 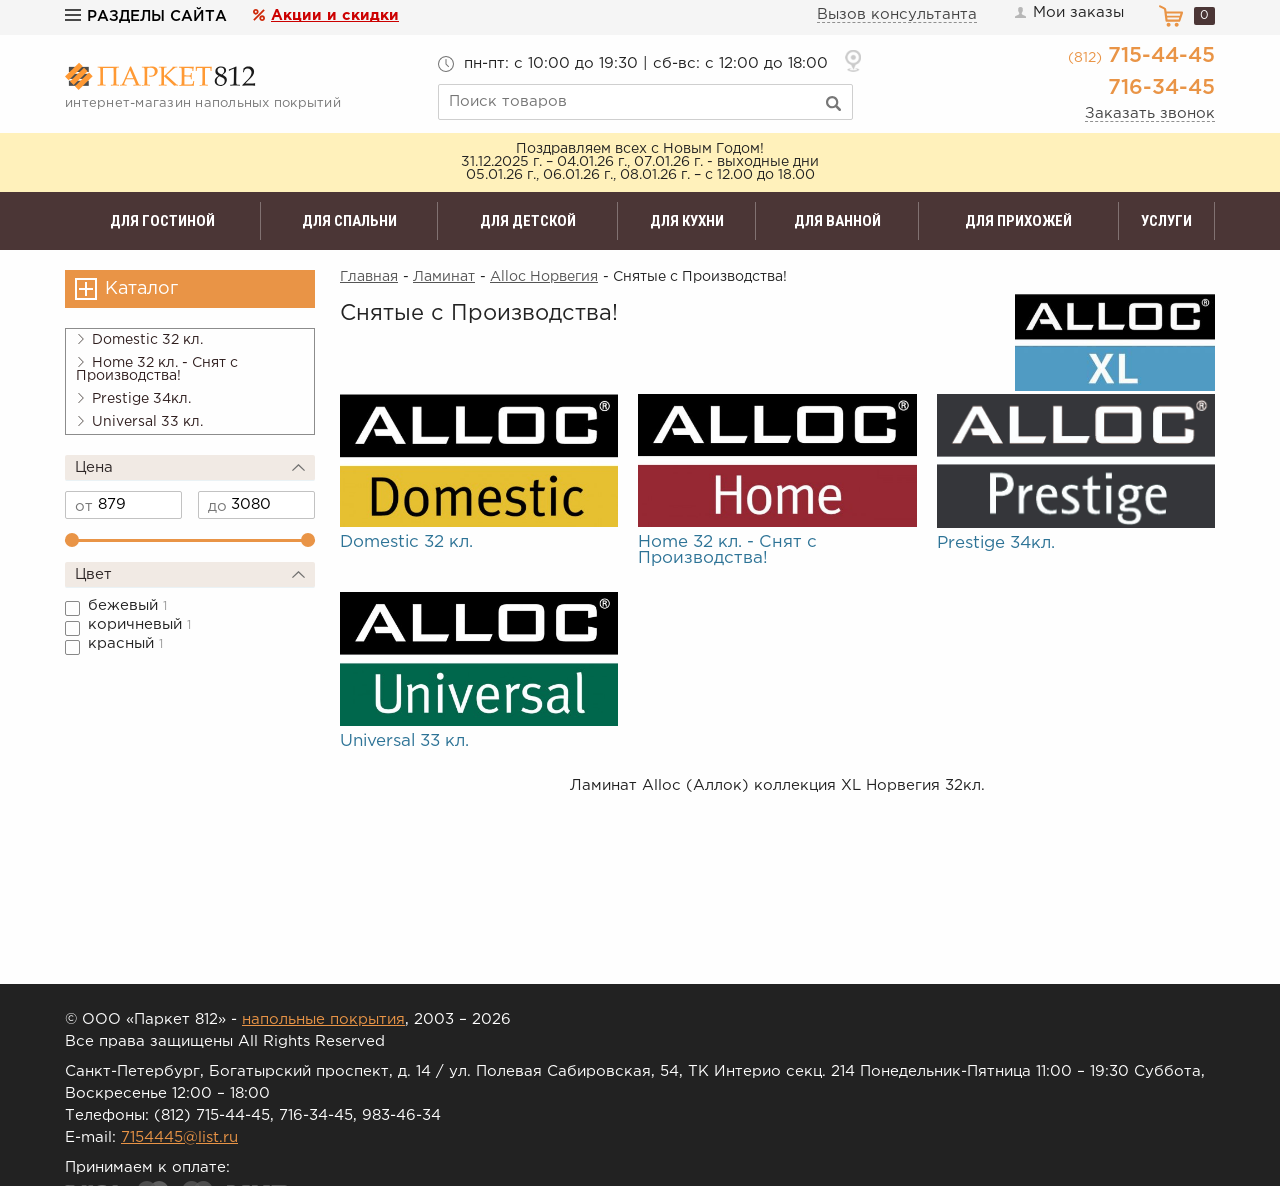 I want to click on Ламинат, so click(x=444, y=277).